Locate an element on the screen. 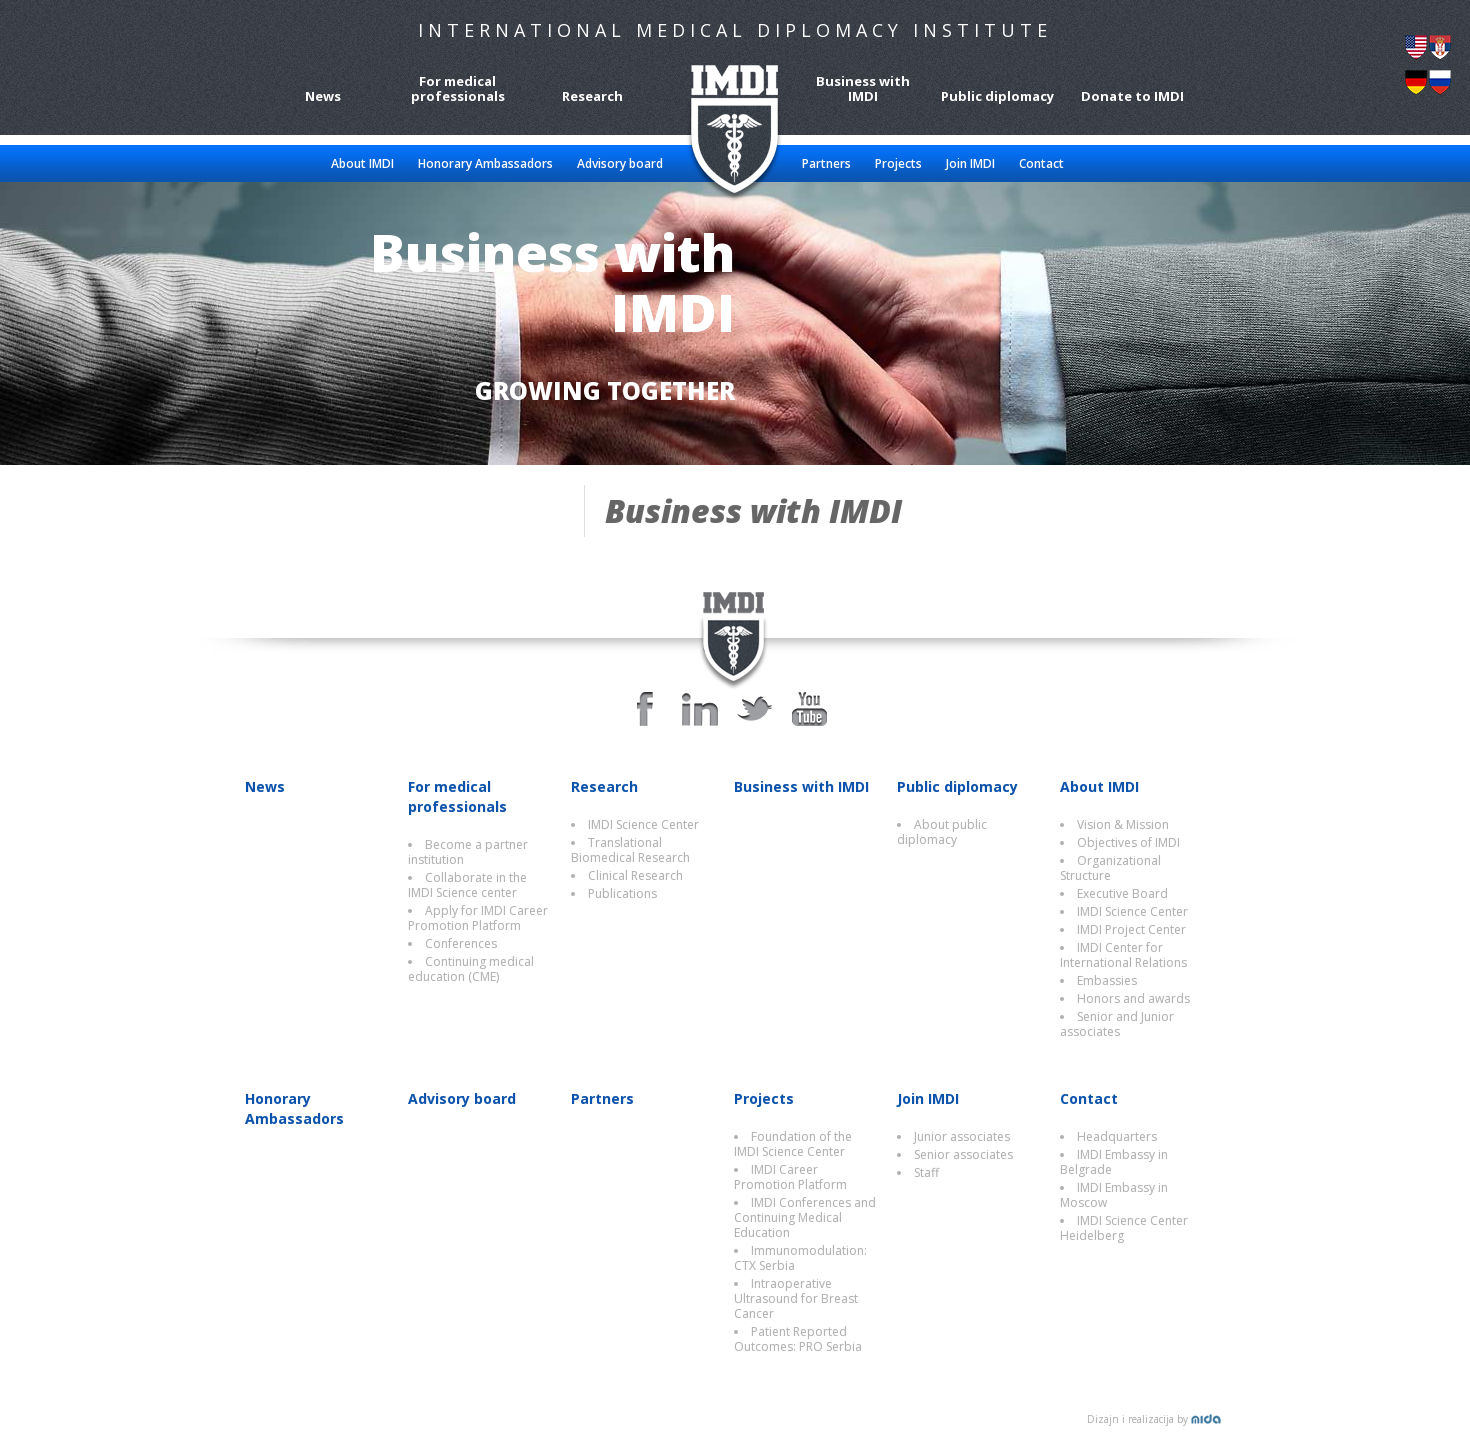 This screenshot has width=1470, height=1434. Patient Reported Outcomes: PRO Serbia is located at coordinates (798, 1339).